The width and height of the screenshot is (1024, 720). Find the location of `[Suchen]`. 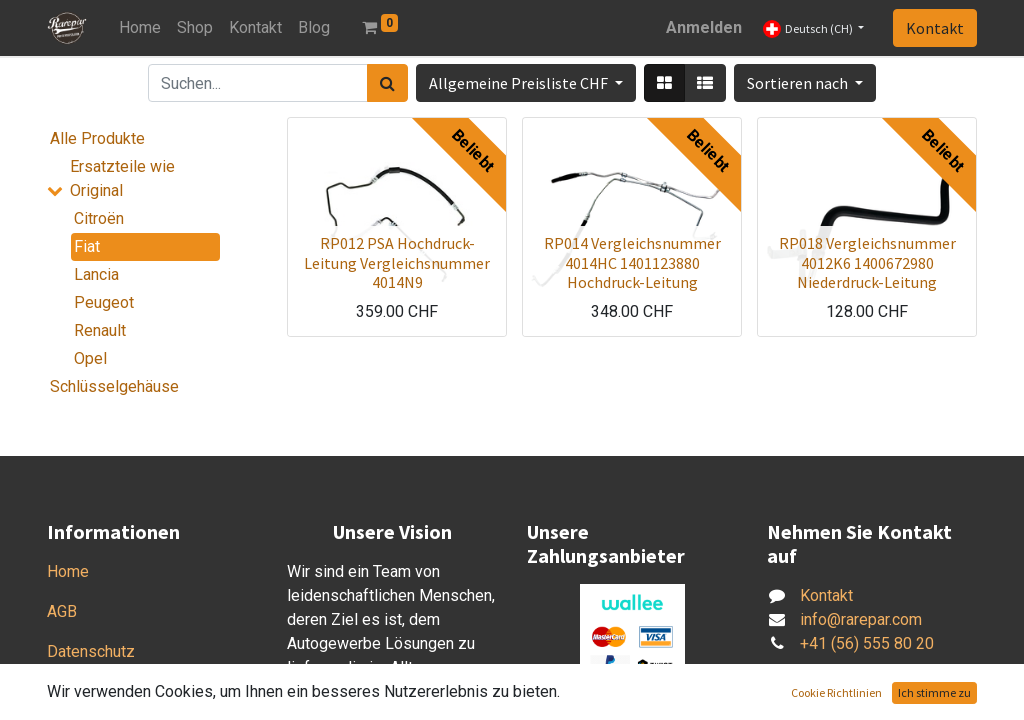

[Suchen] is located at coordinates (387, 83).